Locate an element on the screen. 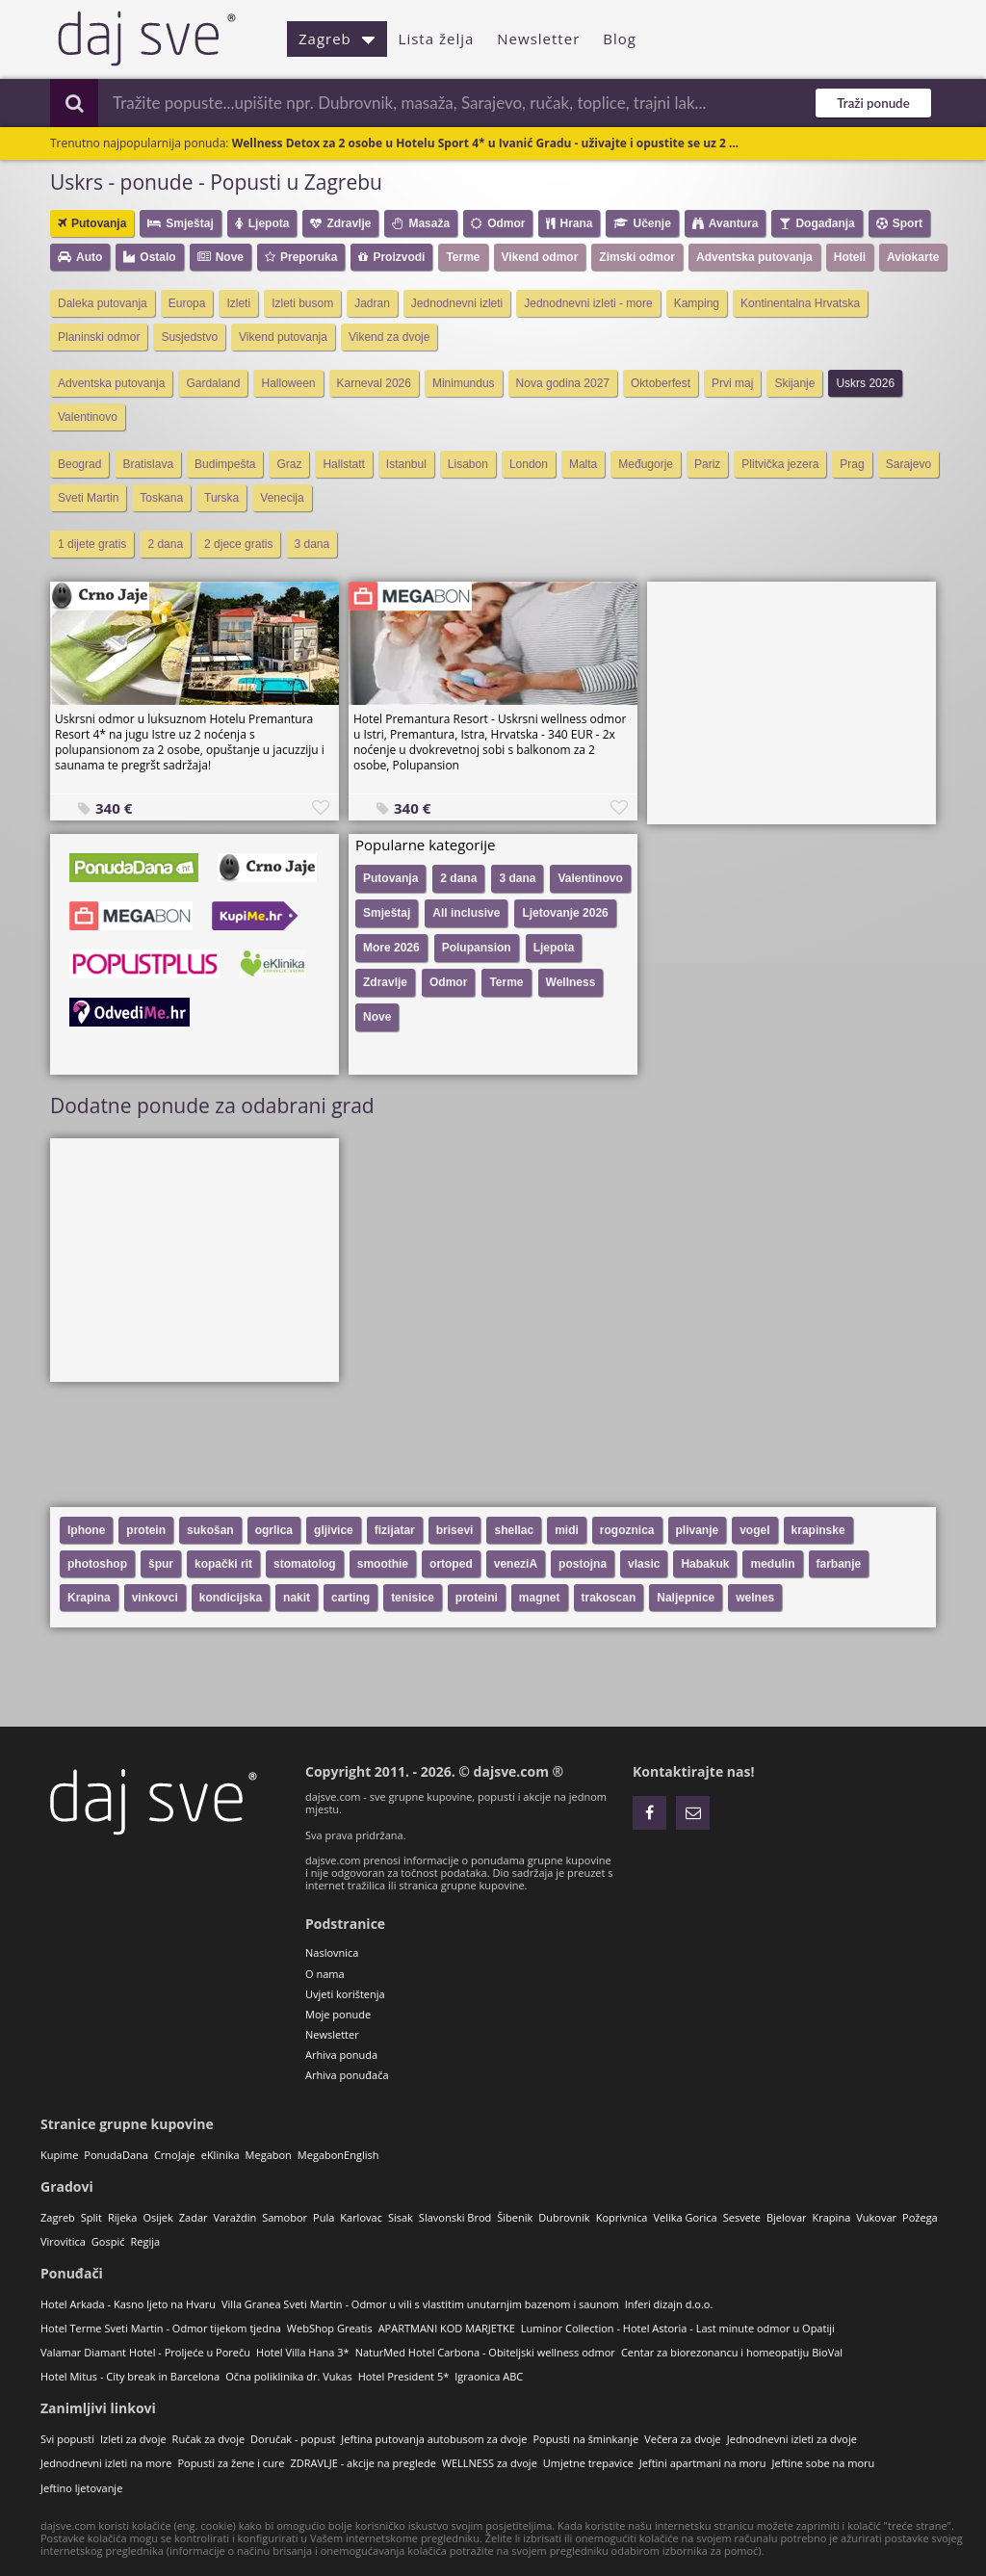 The height and width of the screenshot is (2576, 986). Krapina is located at coordinates (832, 2217).